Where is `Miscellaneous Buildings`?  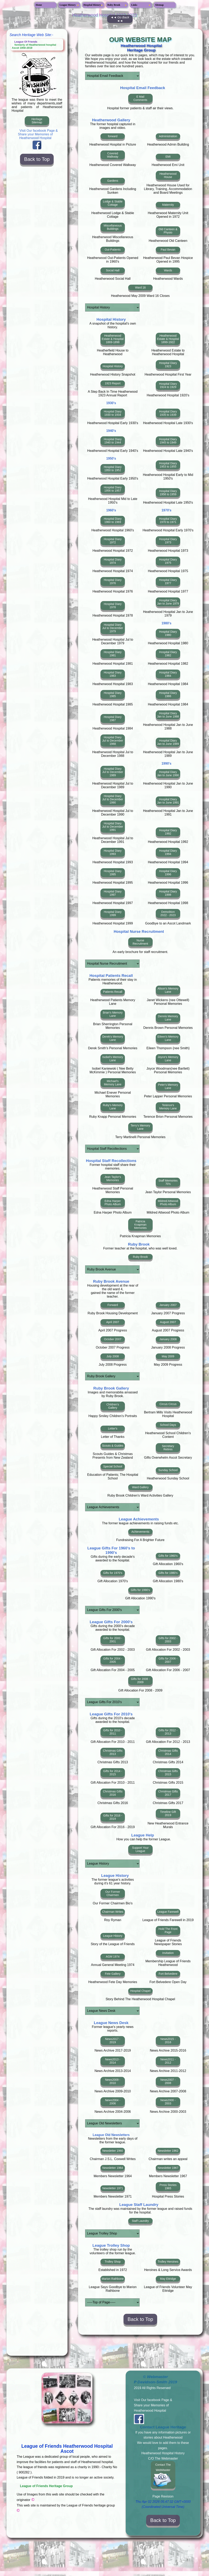
Miscellaneous Buildings is located at coordinates (113, 227).